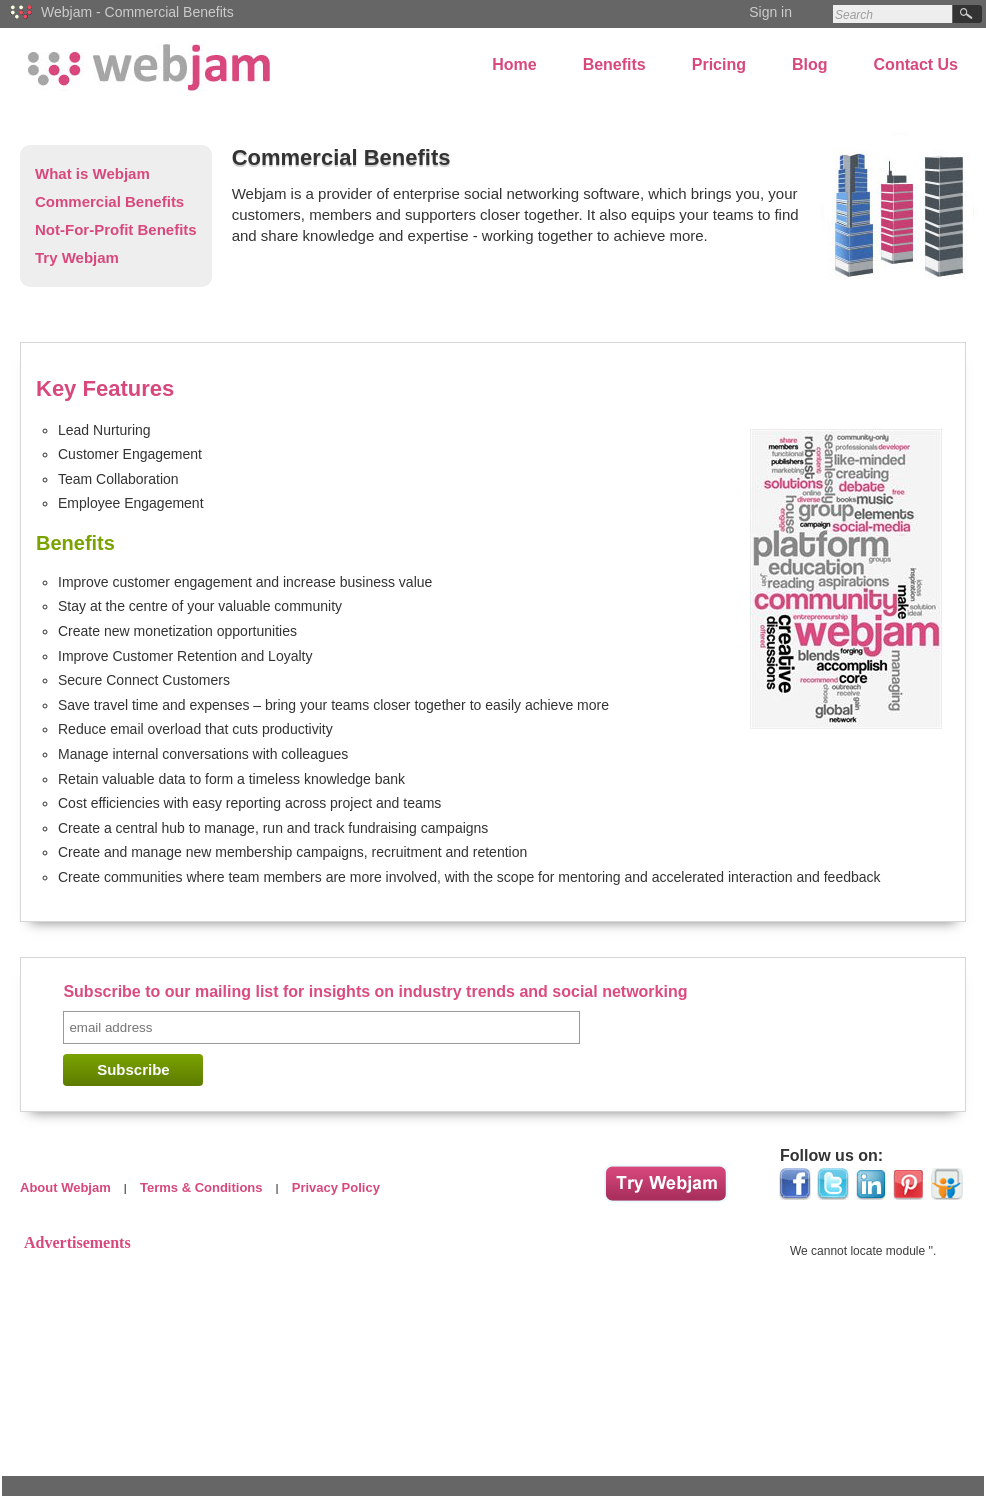 The image size is (986, 1498). I want to click on What is Webjam, so click(92, 173).